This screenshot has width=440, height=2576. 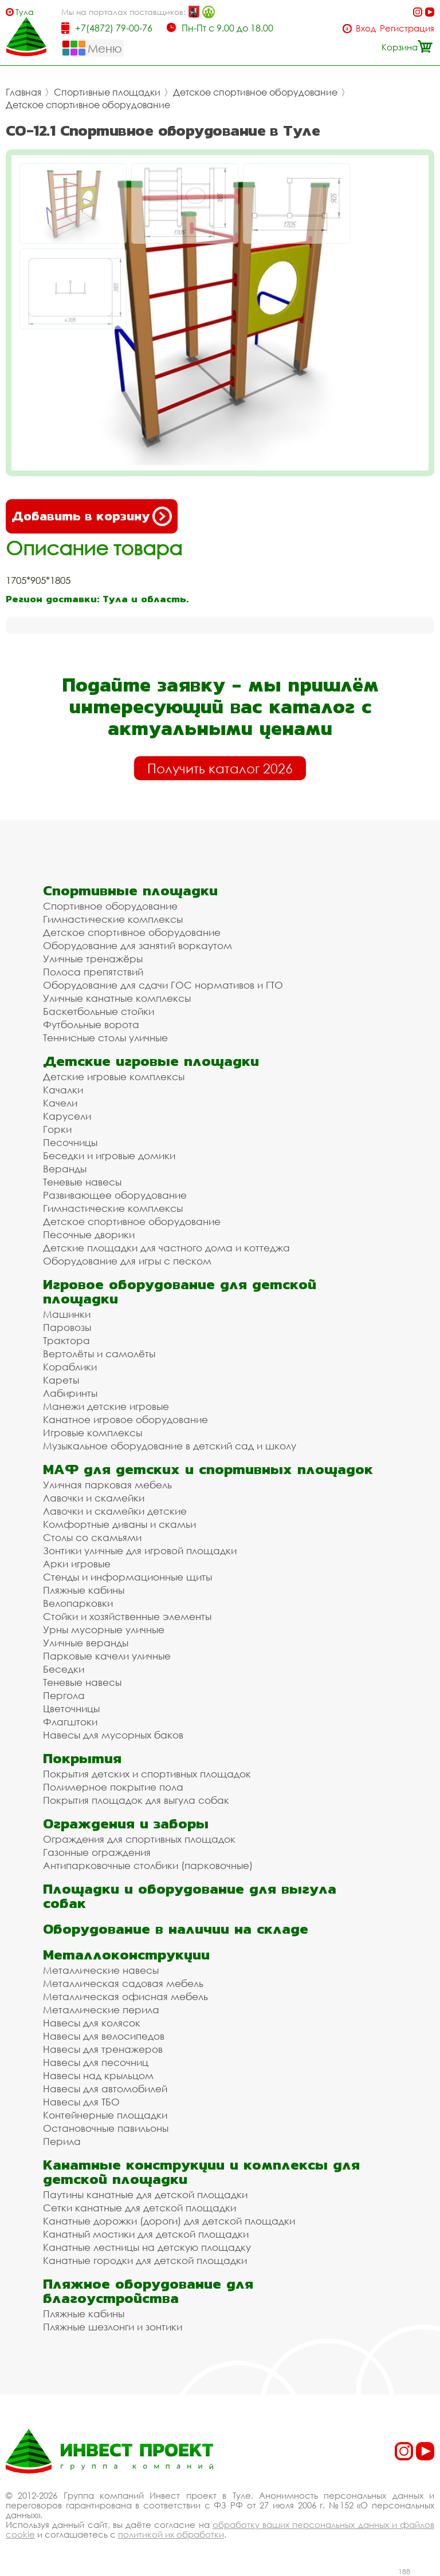 What do you see at coordinates (136, 1800) in the screenshot?
I see `Покрытия площадок для выгула собак` at bounding box center [136, 1800].